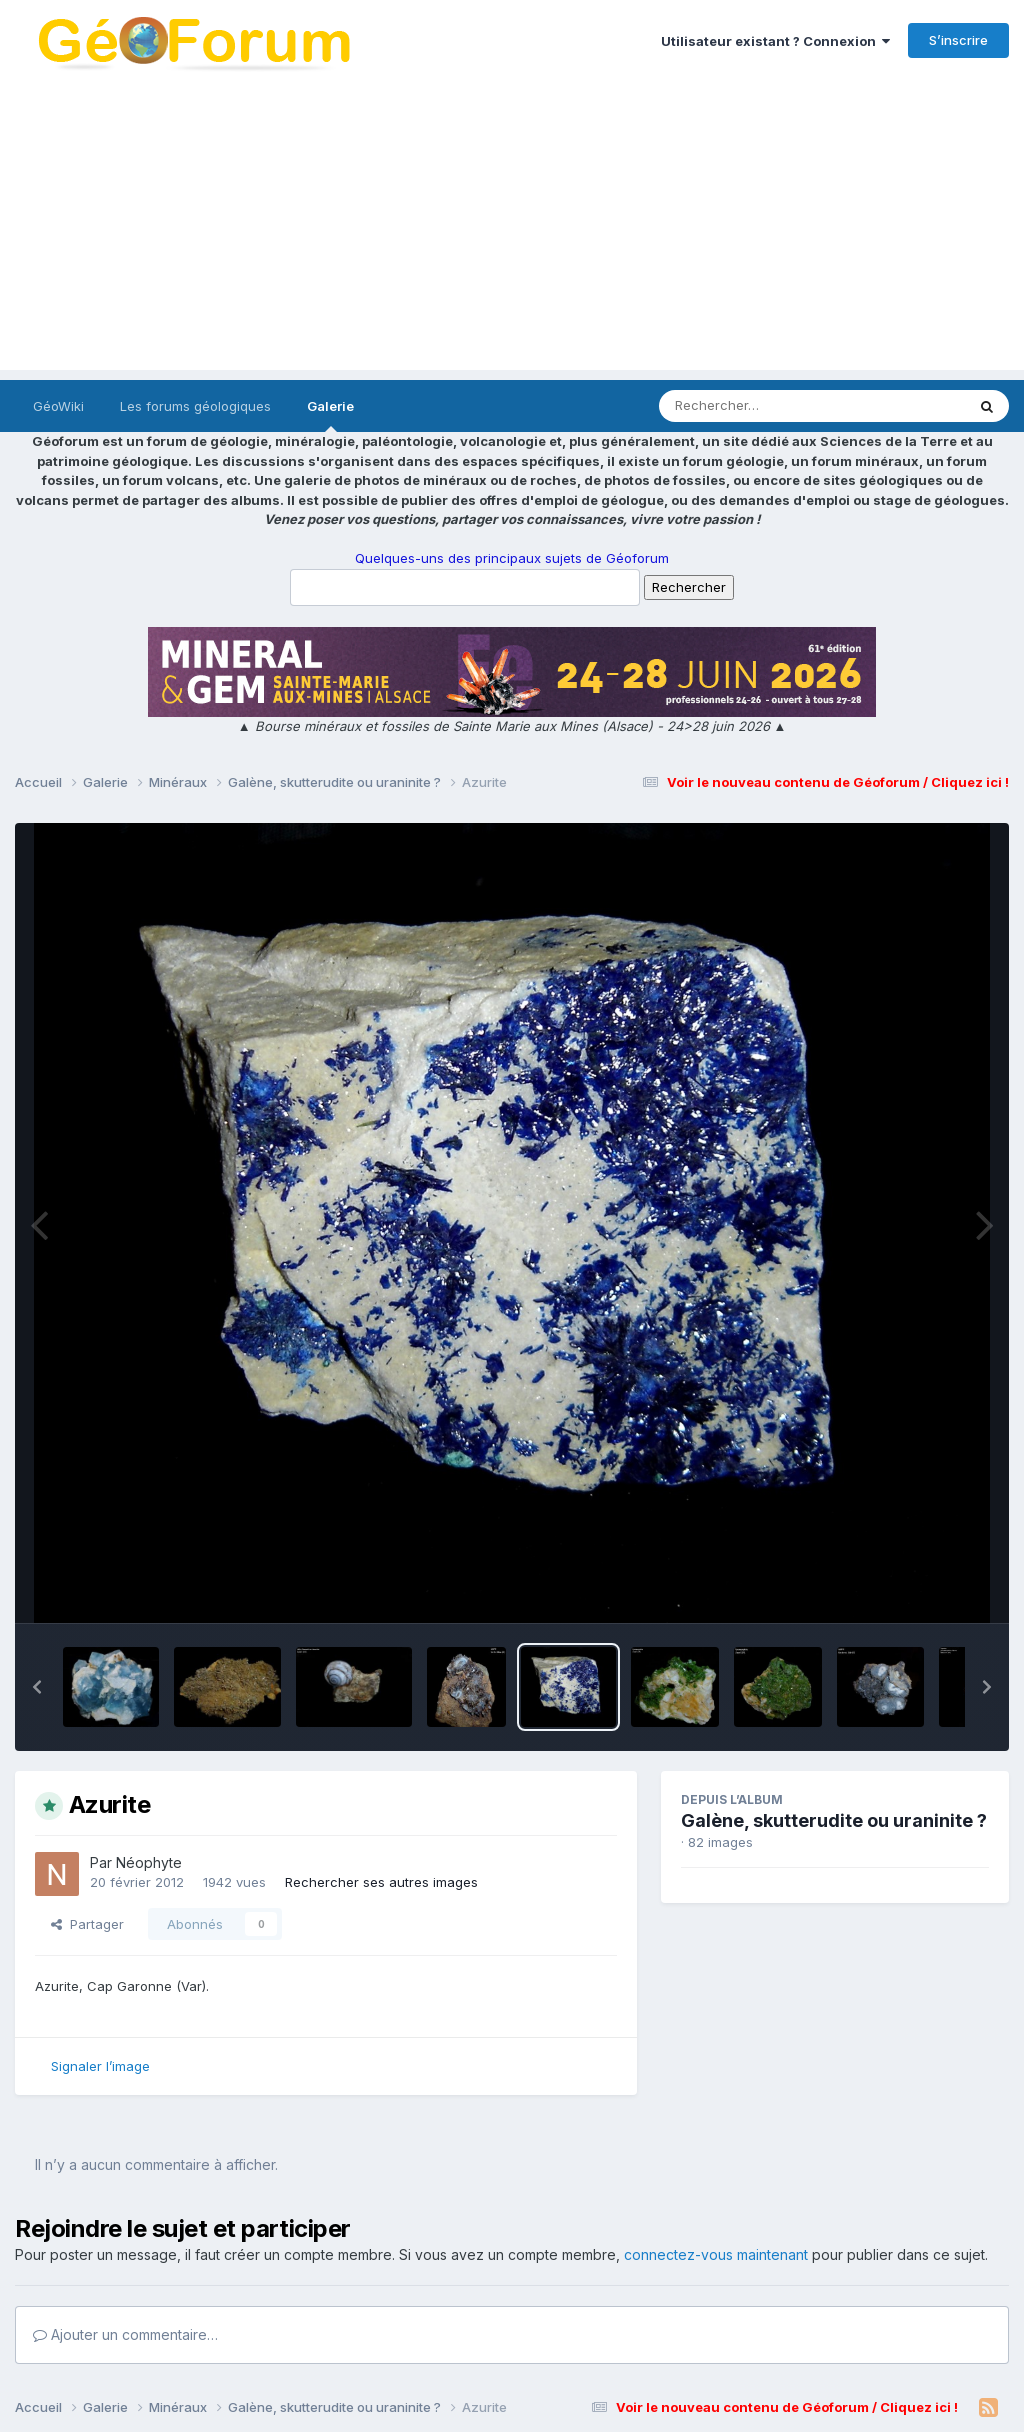  Describe the element at coordinates (100, 2066) in the screenshot. I see `Signaler l’image` at that location.